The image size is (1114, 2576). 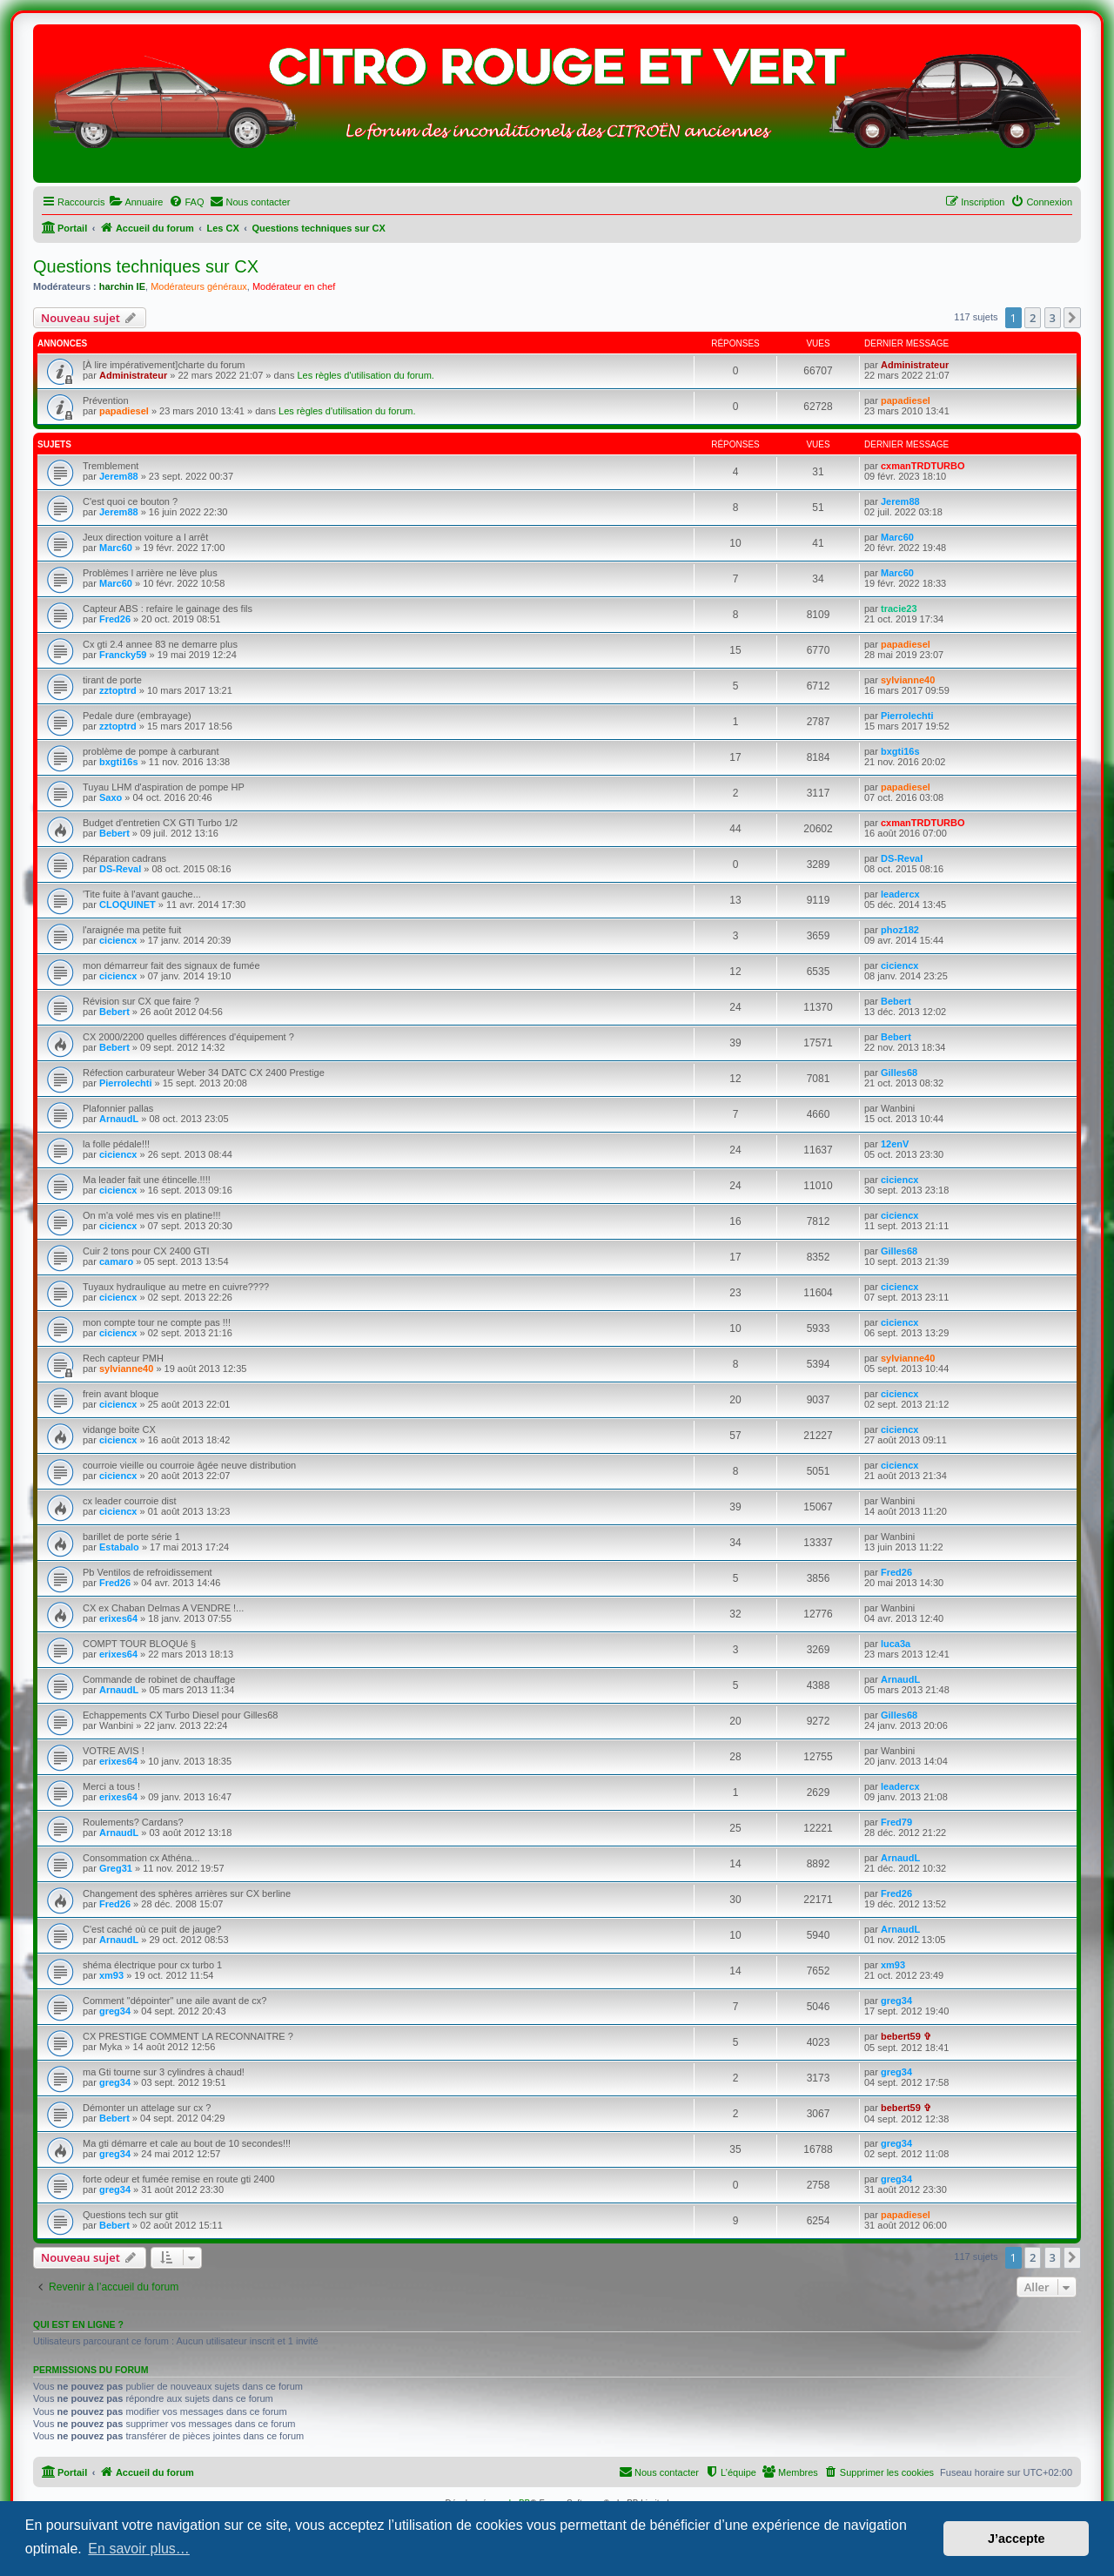 I want to click on ciciencx, so click(x=118, y=940).